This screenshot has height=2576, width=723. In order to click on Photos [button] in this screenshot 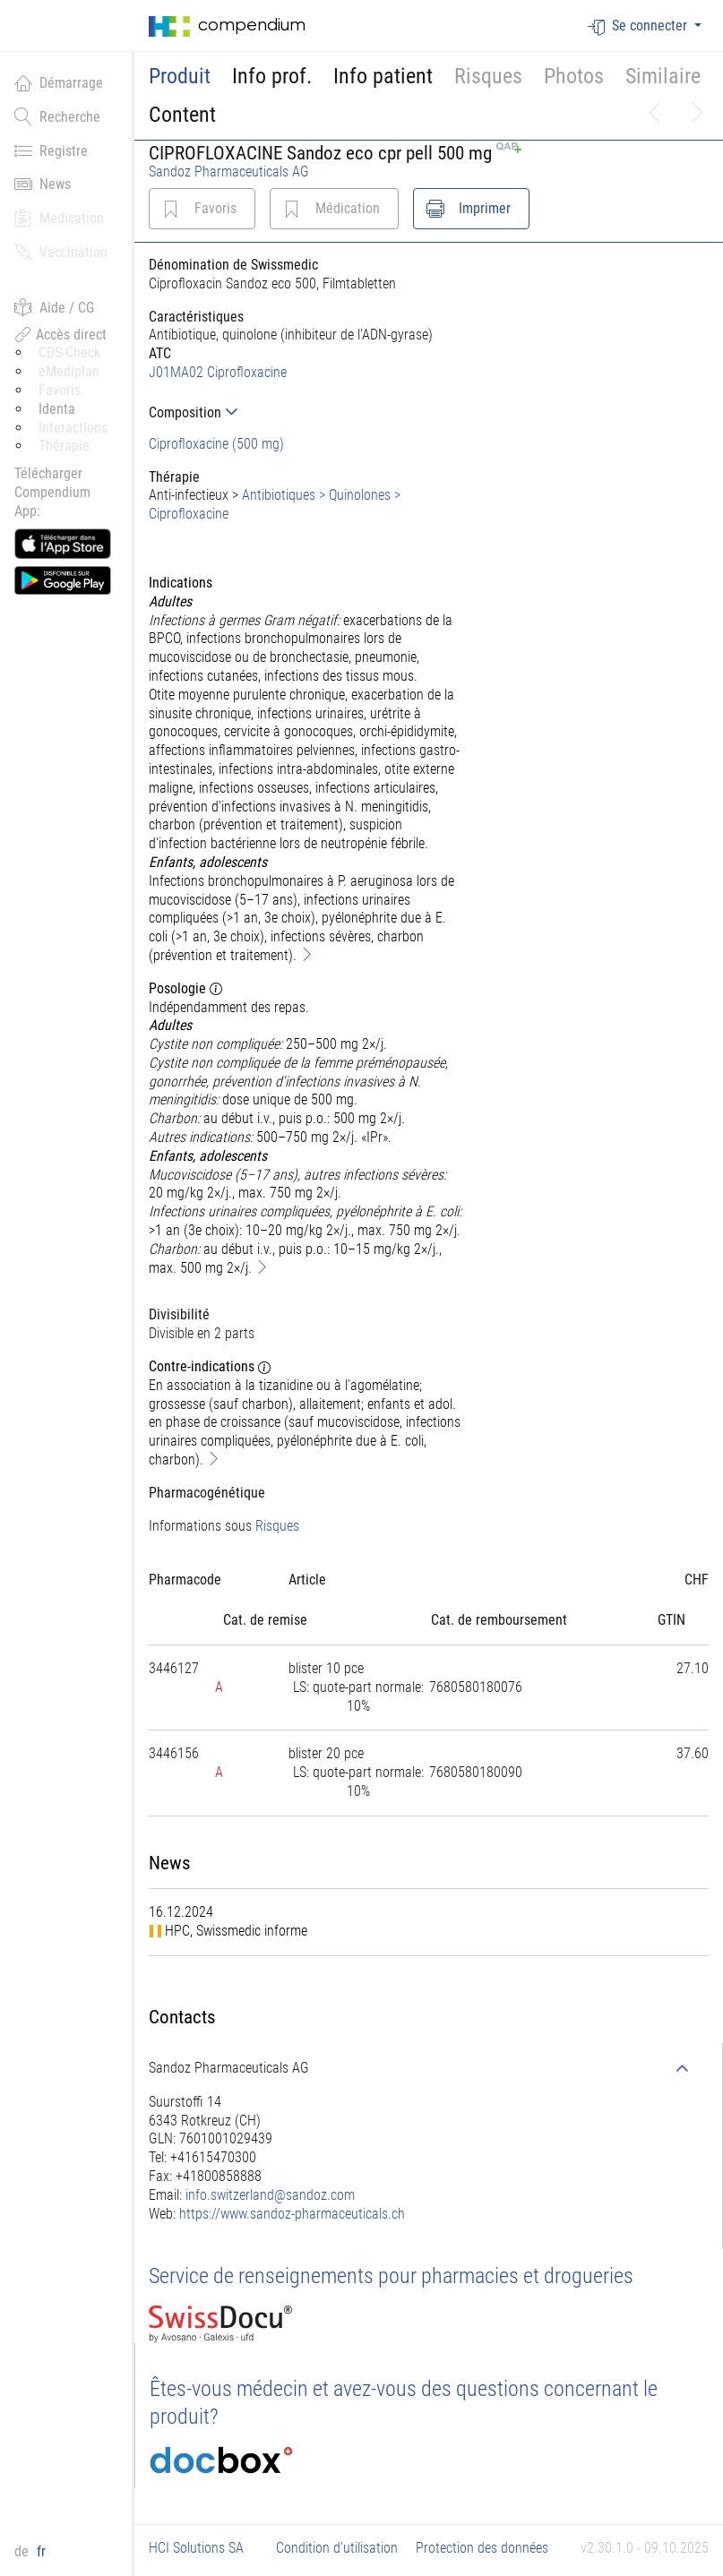, I will do `click(574, 76)`.